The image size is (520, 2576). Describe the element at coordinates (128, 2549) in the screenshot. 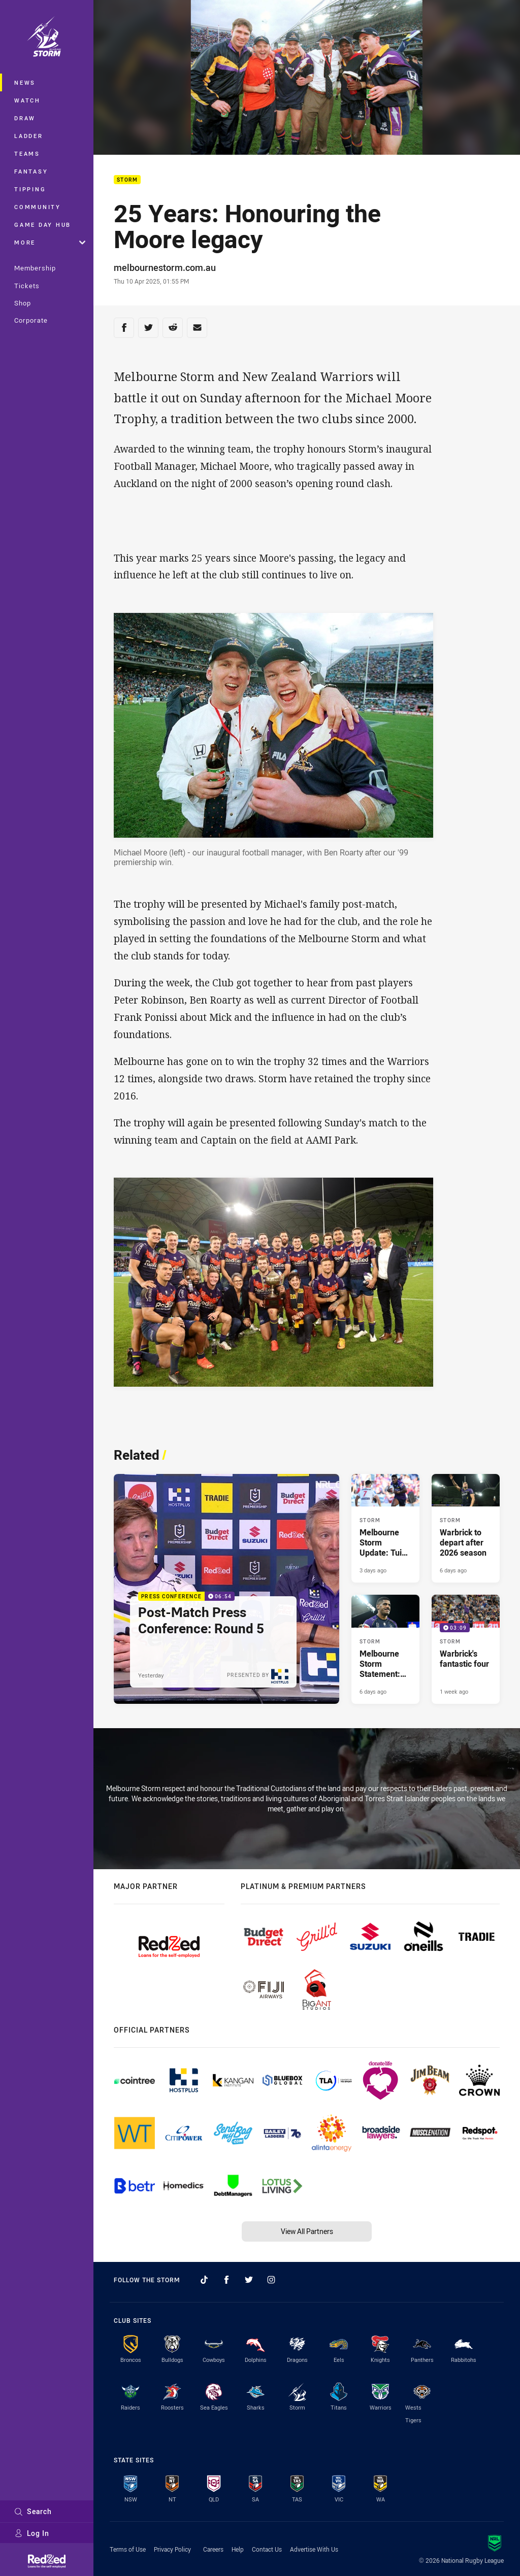

I see `Terms of Use` at that location.